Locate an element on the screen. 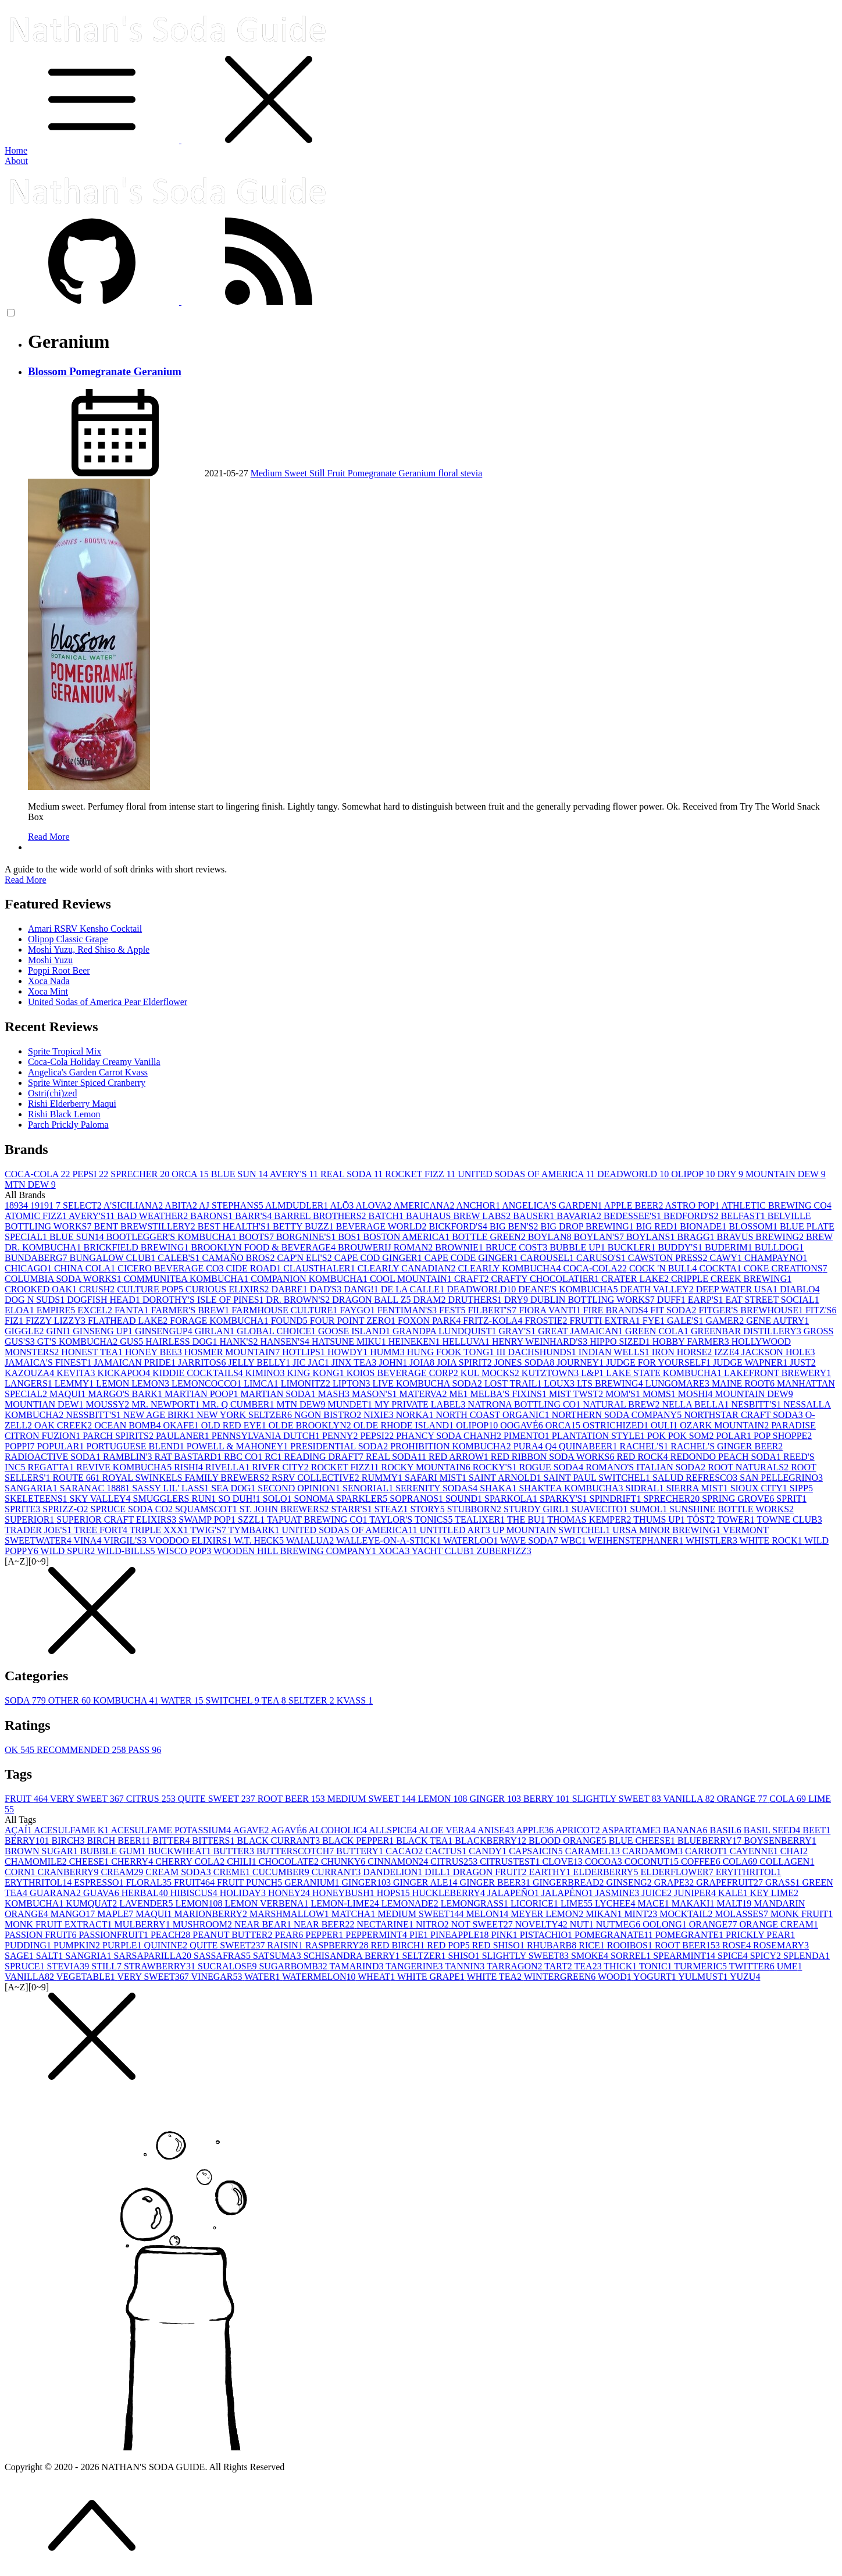 The image size is (842, 2576). OLDE BROOKLYN is located at coordinates (311, 1425).